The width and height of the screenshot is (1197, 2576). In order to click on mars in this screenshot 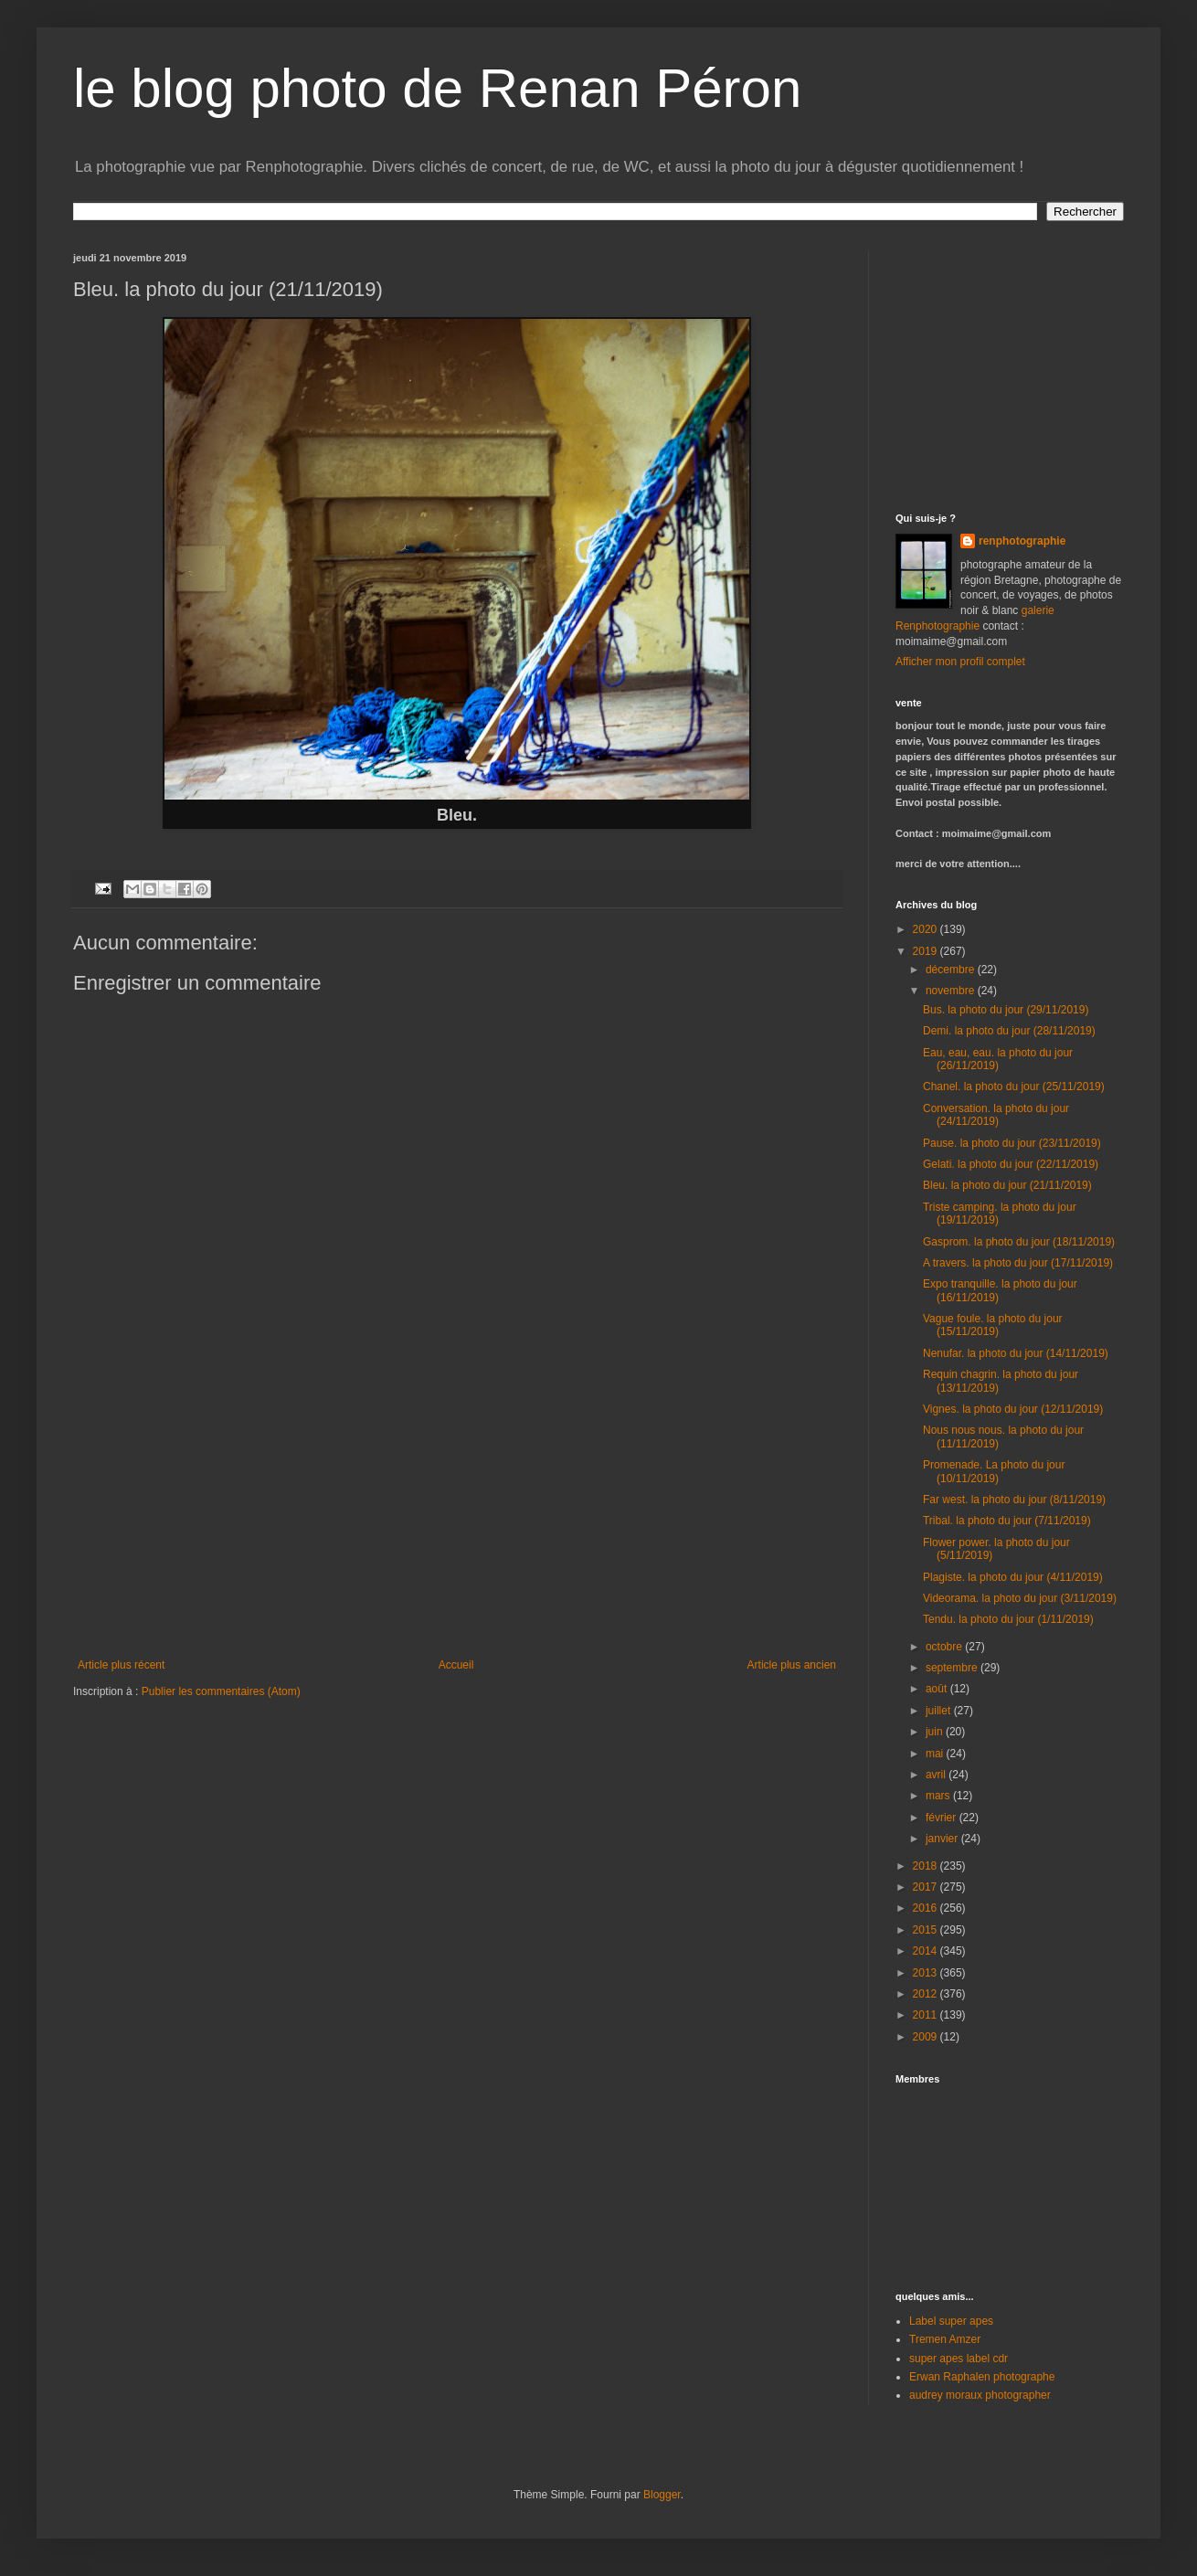, I will do `click(939, 1795)`.